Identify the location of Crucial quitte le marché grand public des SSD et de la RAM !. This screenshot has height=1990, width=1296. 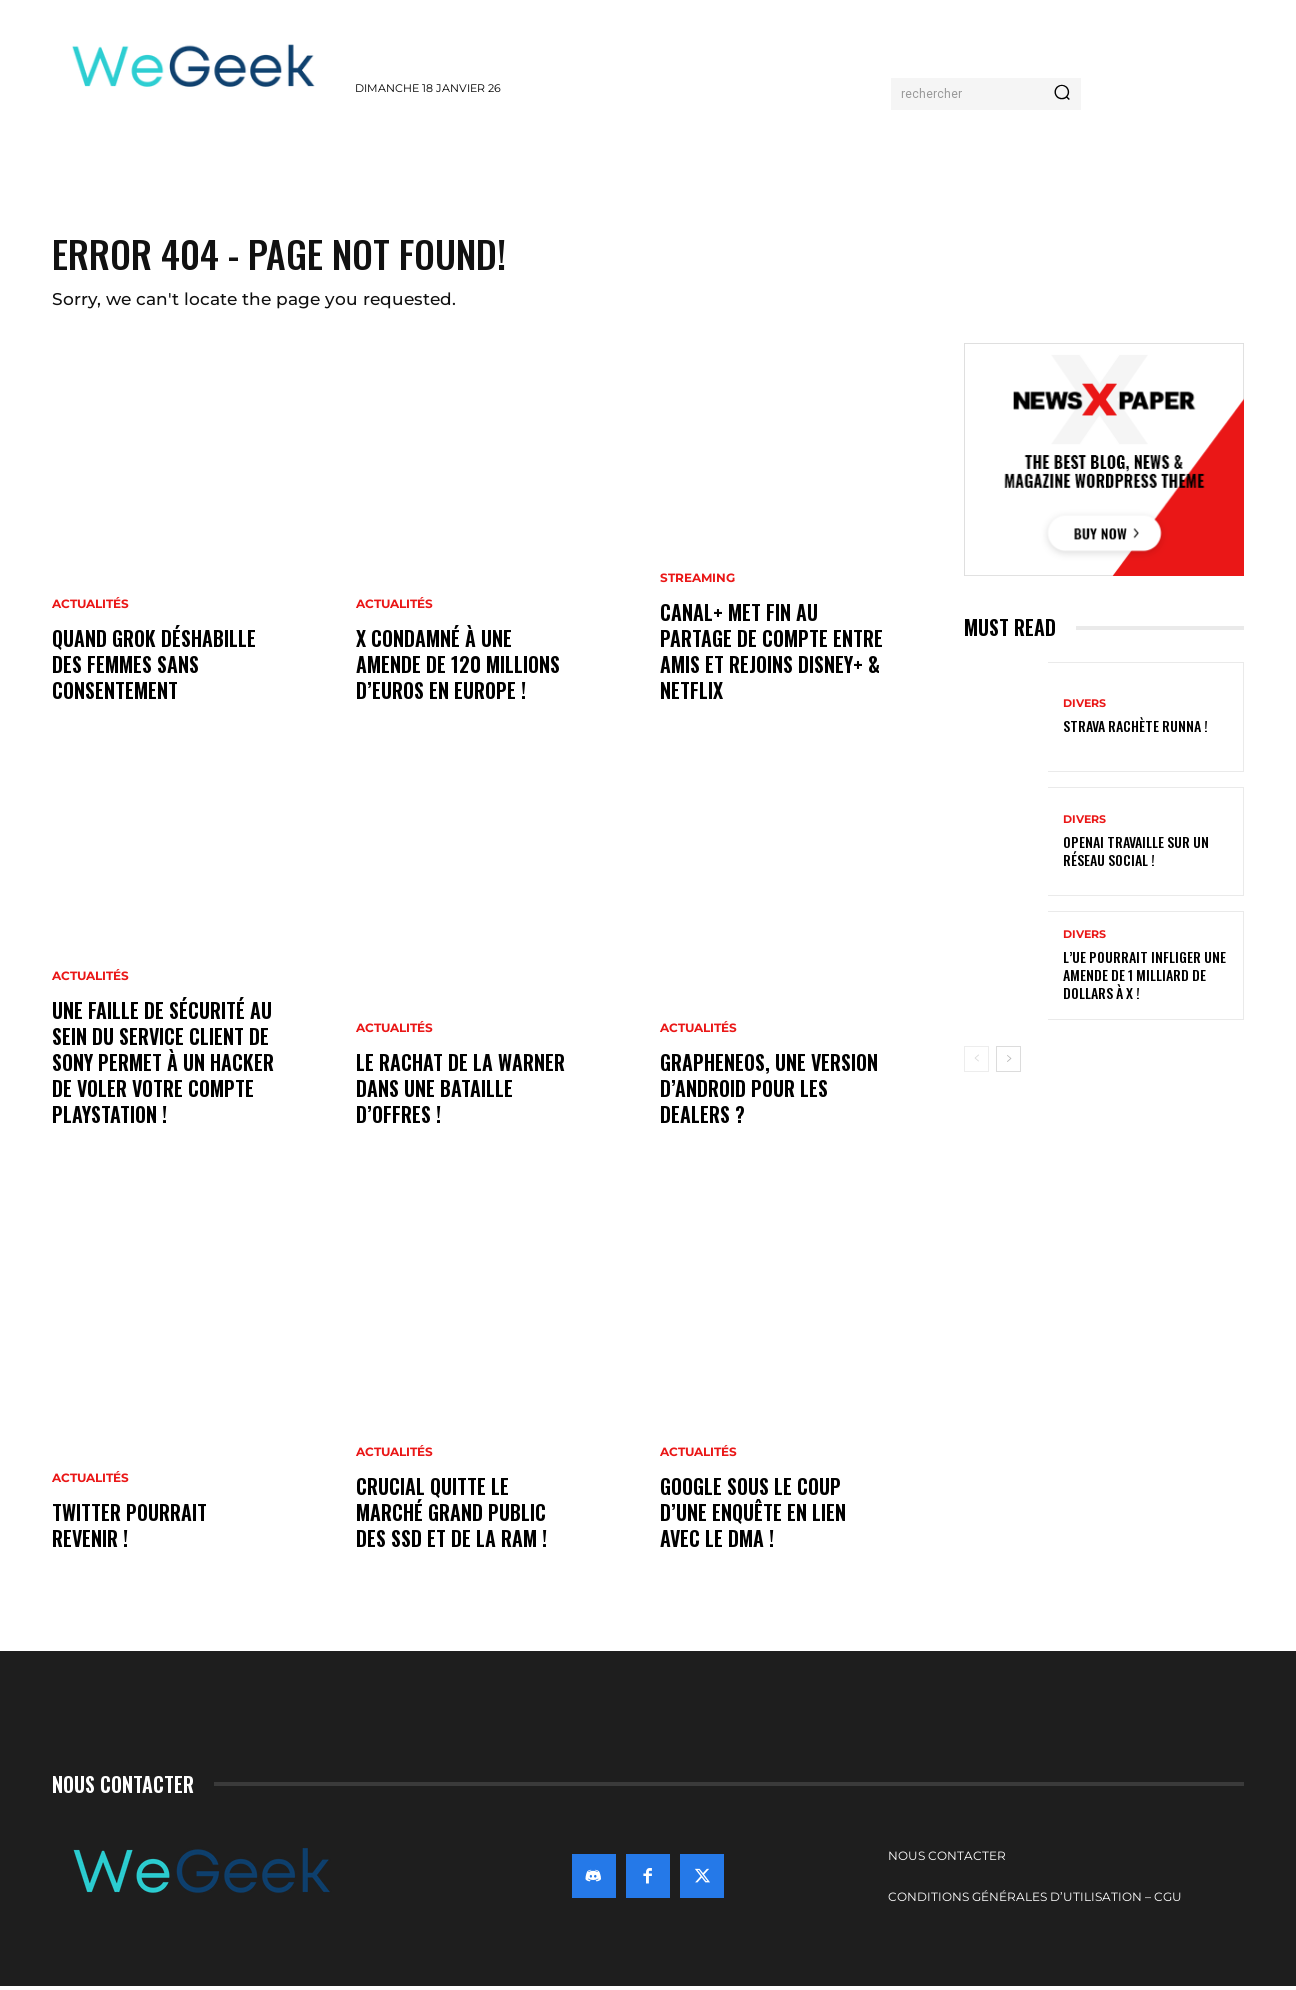
(451, 1516).